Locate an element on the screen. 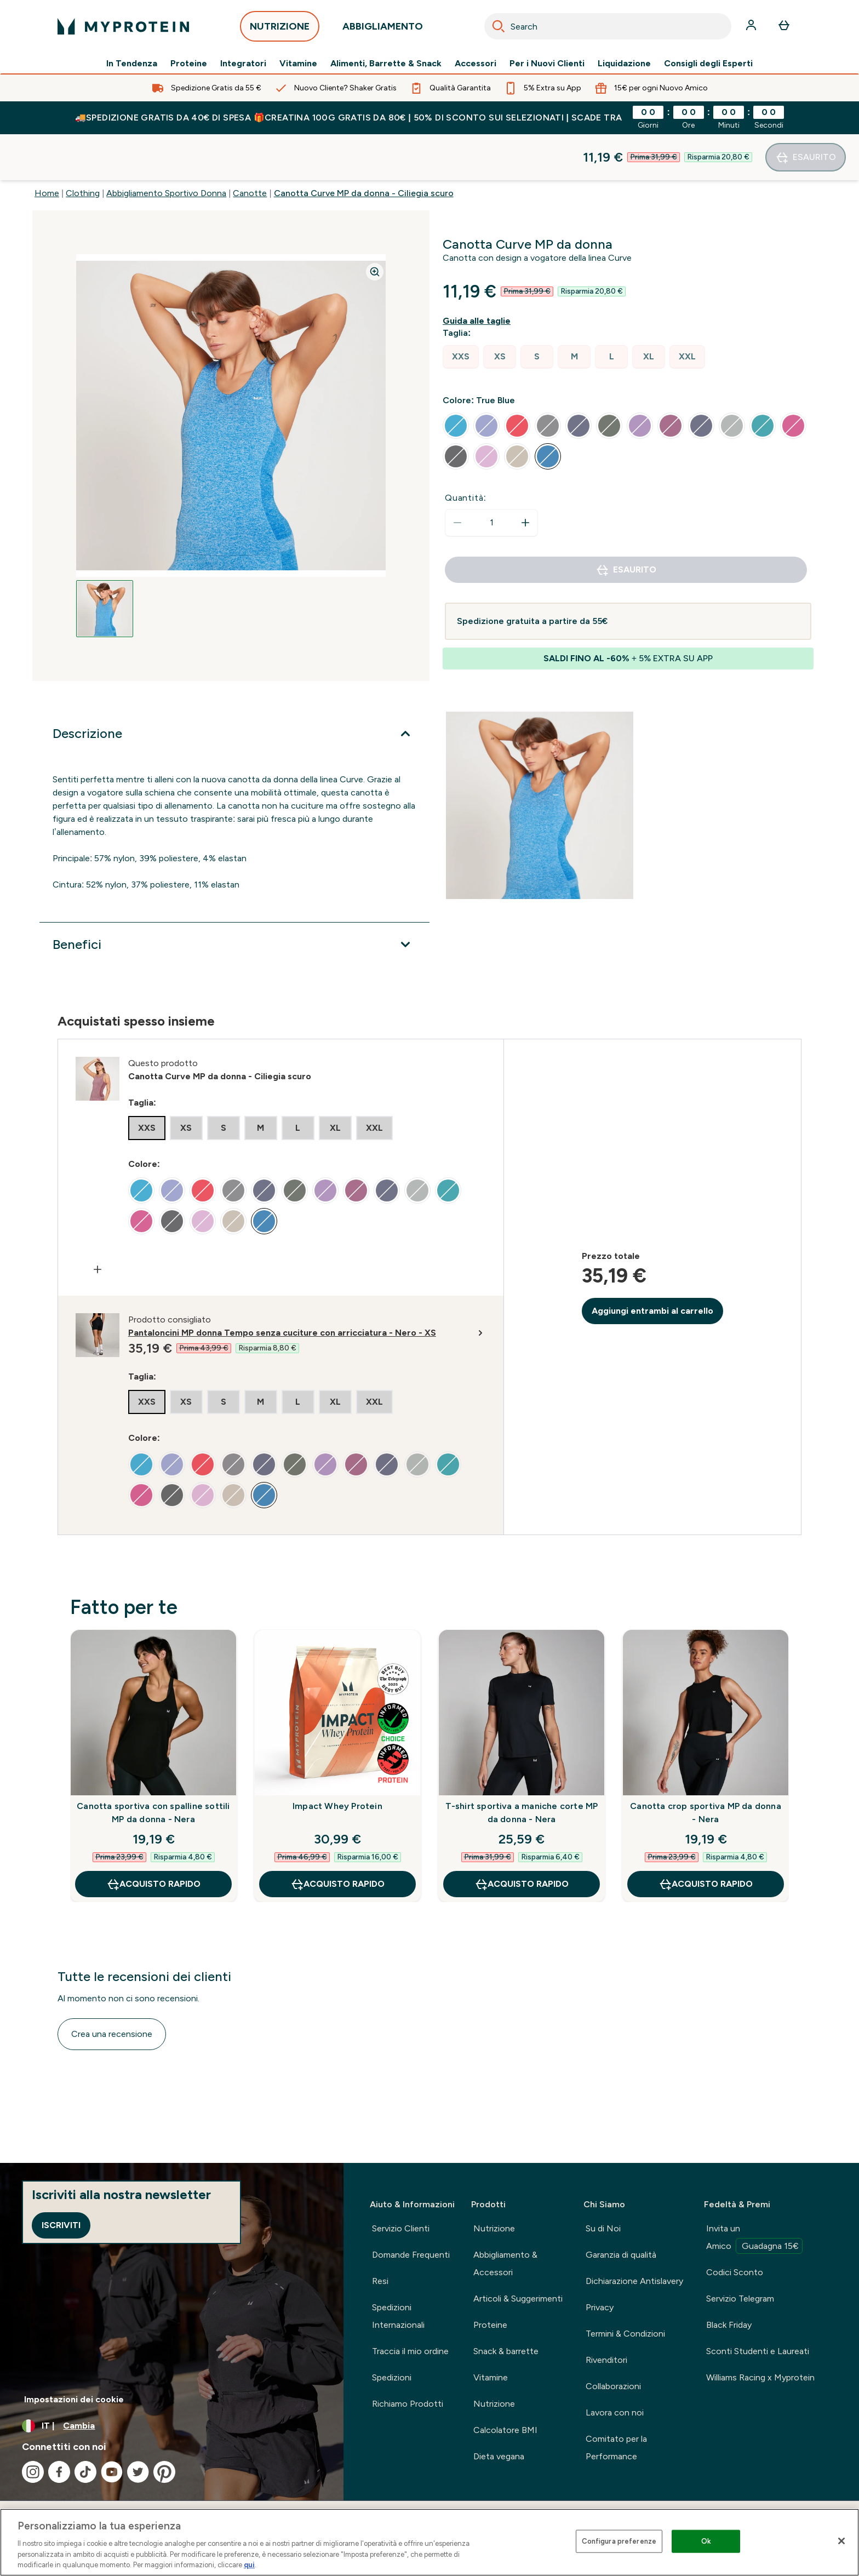 The height and width of the screenshot is (2576, 859). ABBIGLIAMENTO is located at coordinates (382, 29).